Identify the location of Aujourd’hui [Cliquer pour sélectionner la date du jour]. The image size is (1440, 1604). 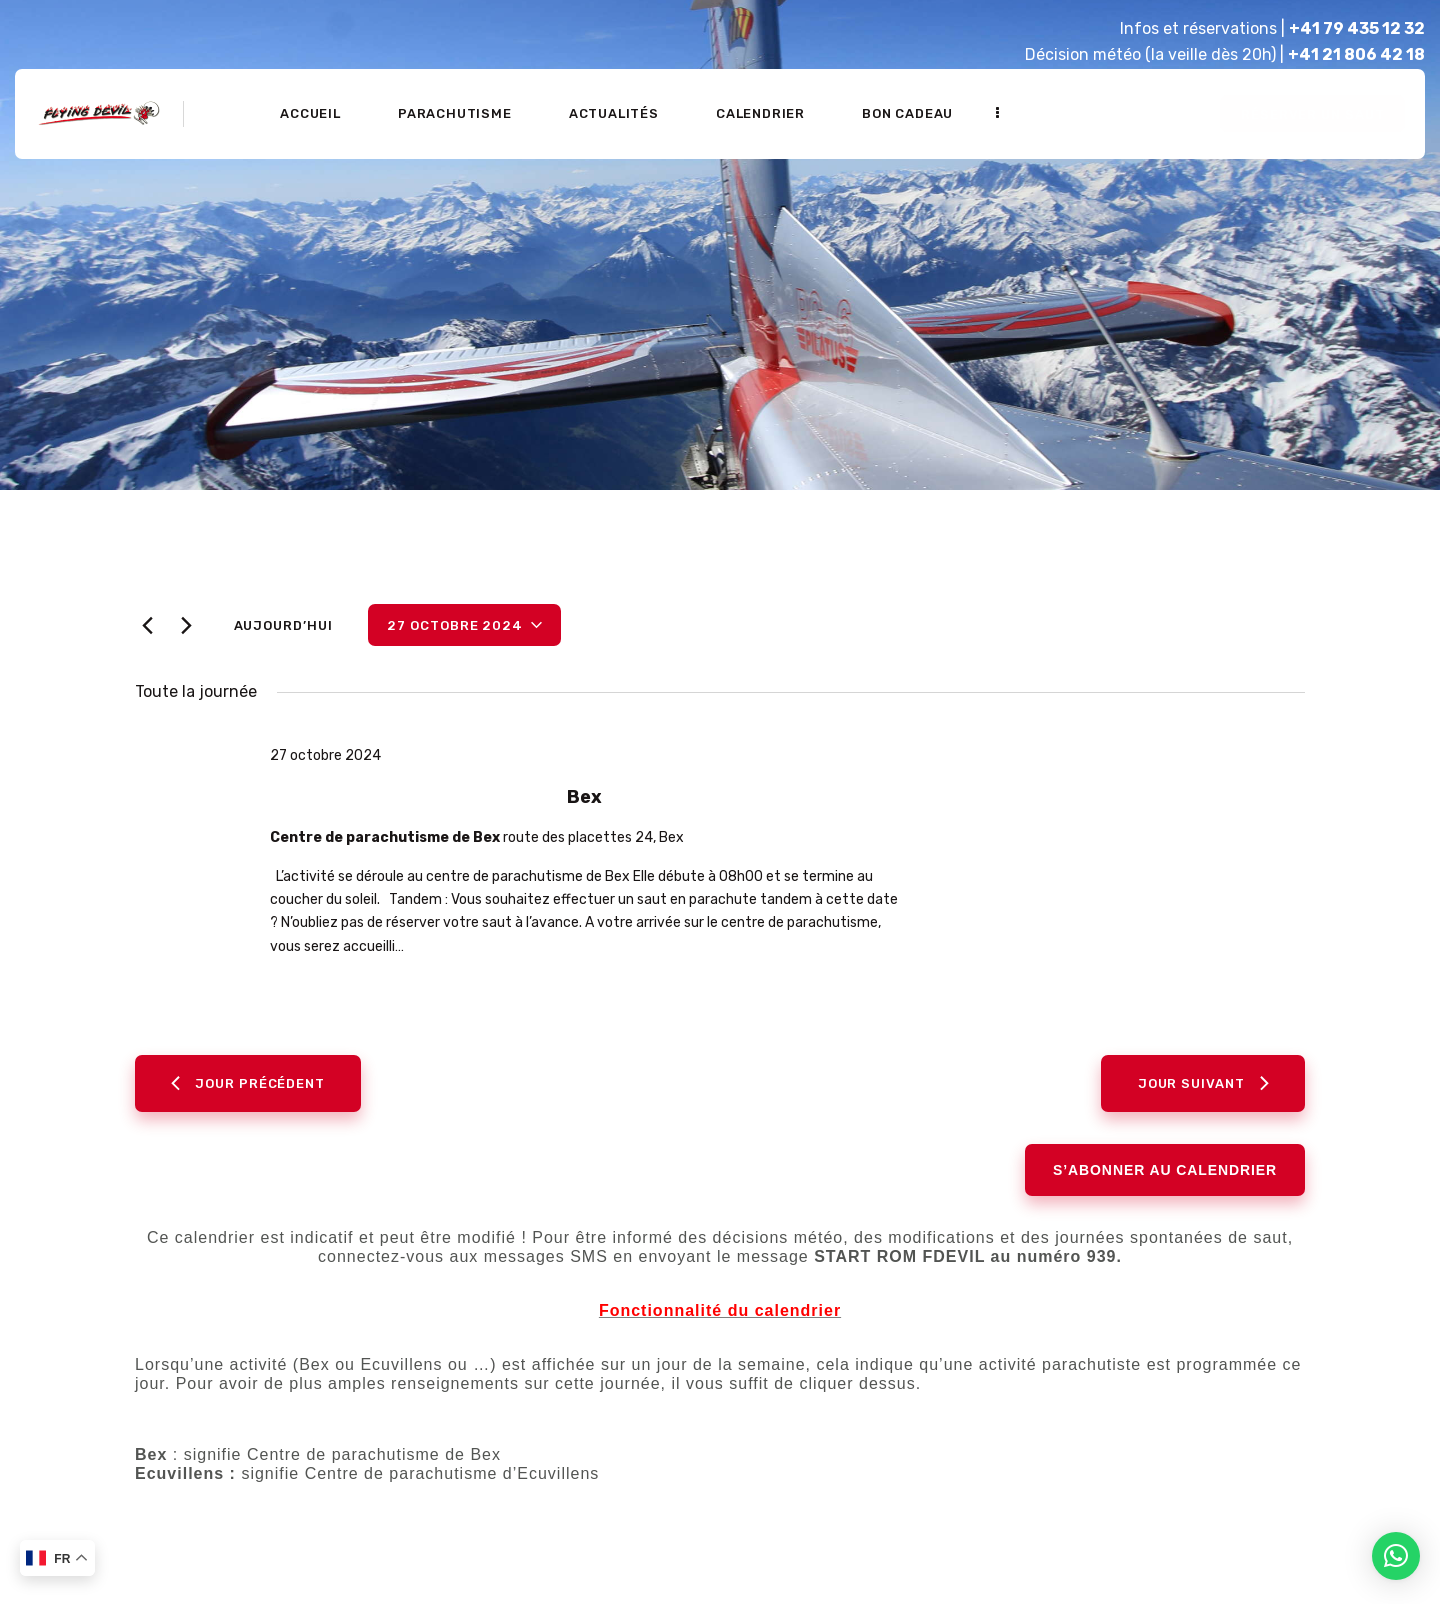
(283, 625).